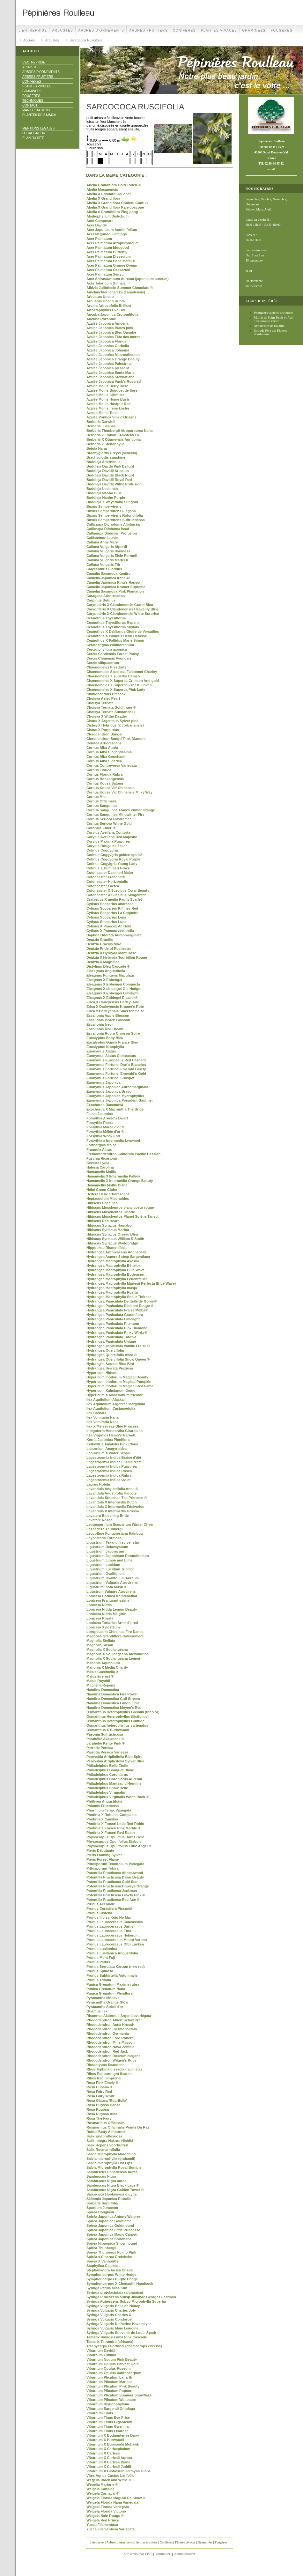  What do you see at coordinates (112, 622) in the screenshot?
I see `Ceanothus Thyrsiflorus Repens` at bounding box center [112, 622].